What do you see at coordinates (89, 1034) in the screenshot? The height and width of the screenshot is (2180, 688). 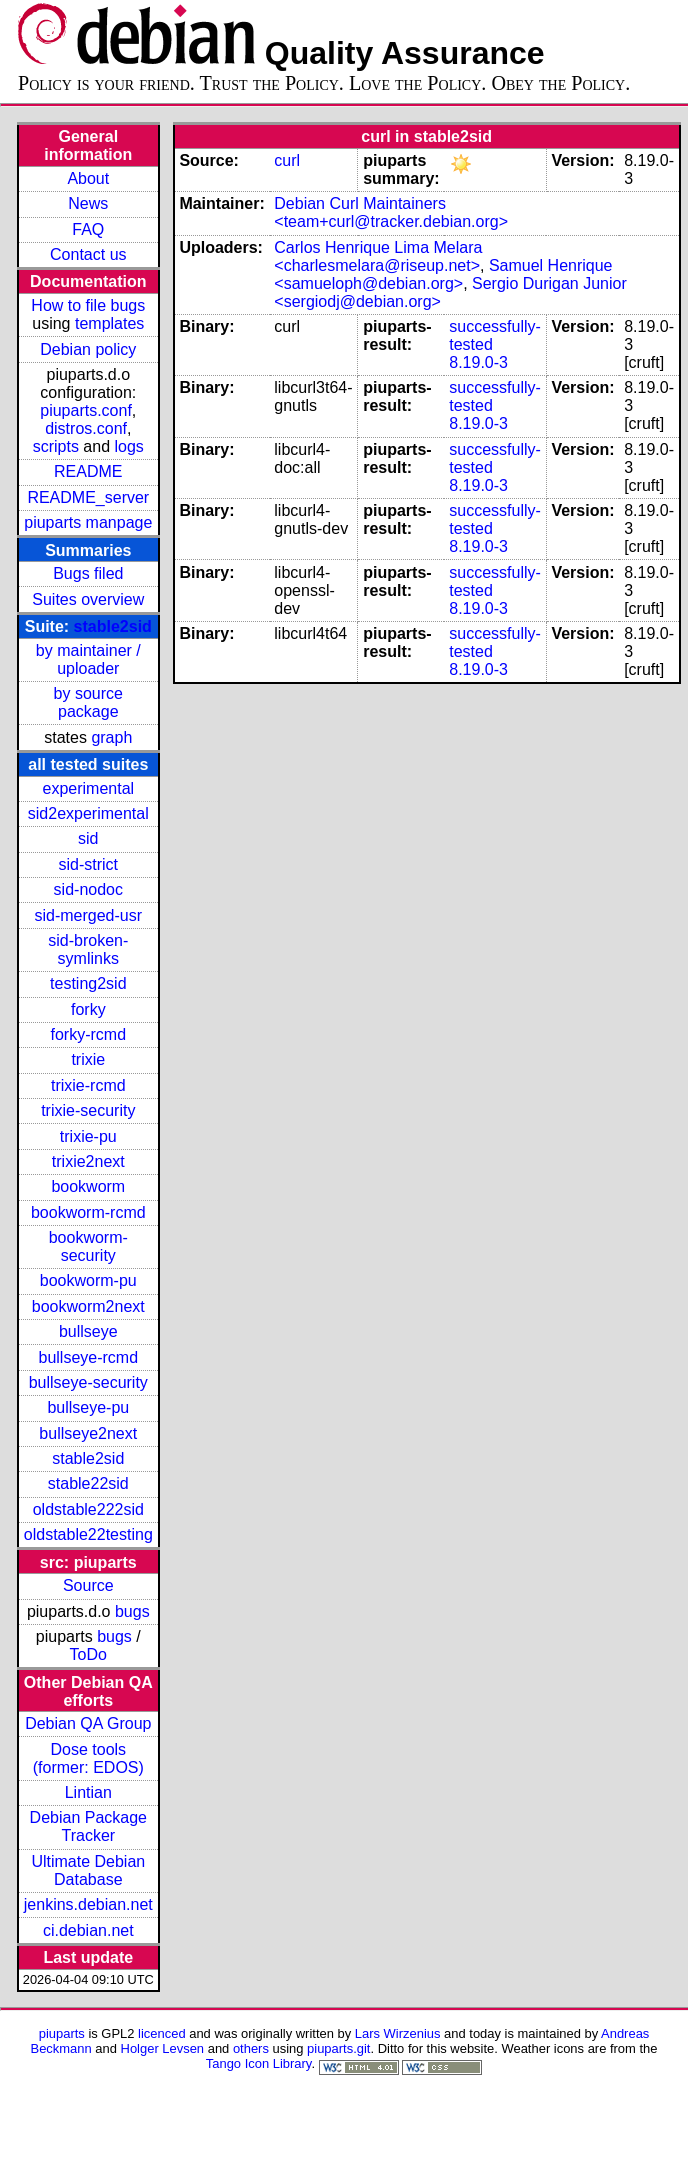 I see `forky-rcmd` at bounding box center [89, 1034].